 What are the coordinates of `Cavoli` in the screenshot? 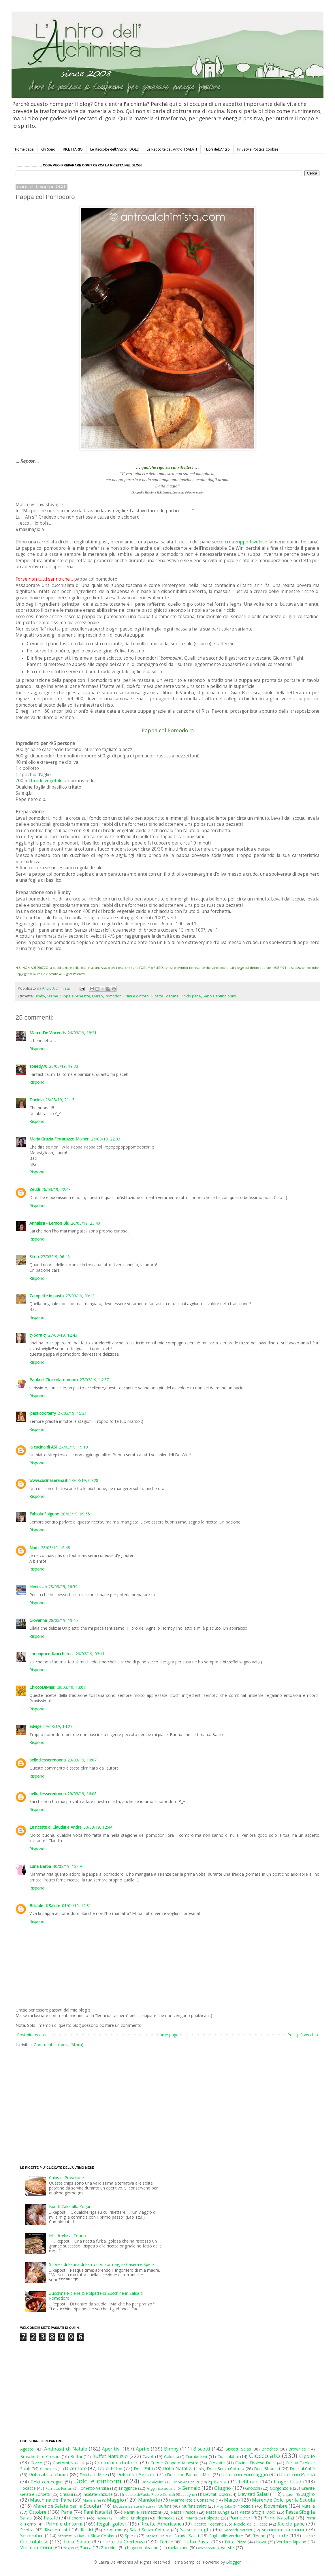 It's located at (148, 2456).